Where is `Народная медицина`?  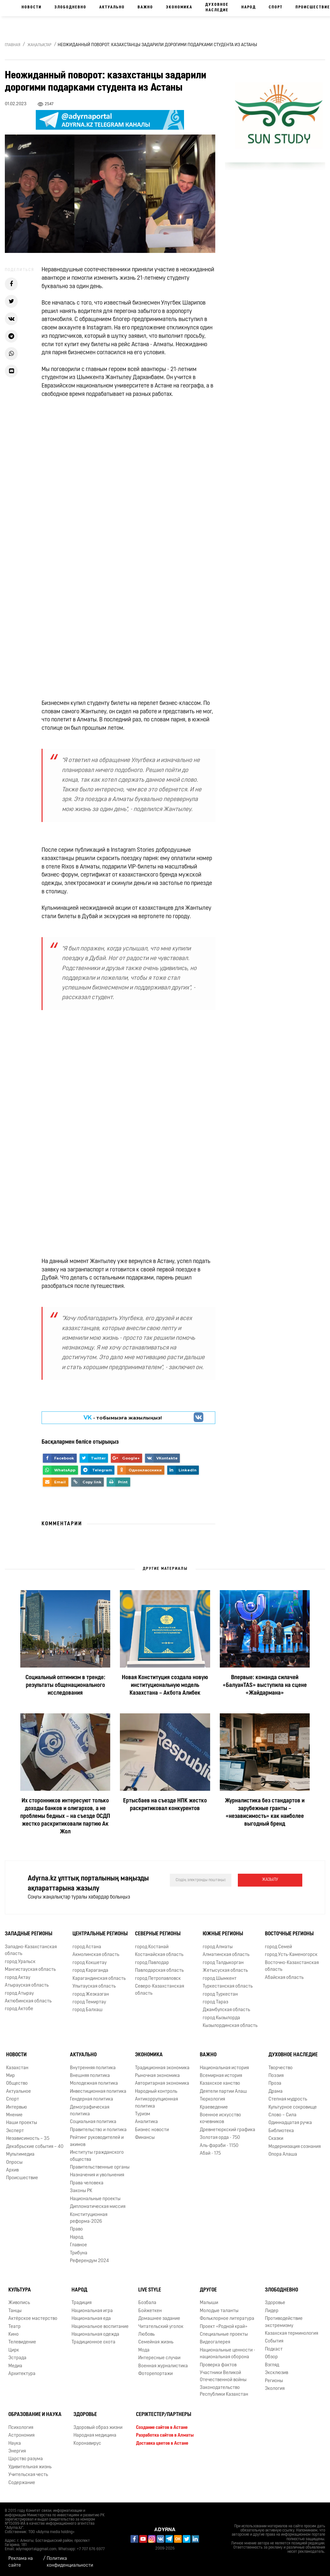 Народная медицина is located at coordinates (94, 2435).